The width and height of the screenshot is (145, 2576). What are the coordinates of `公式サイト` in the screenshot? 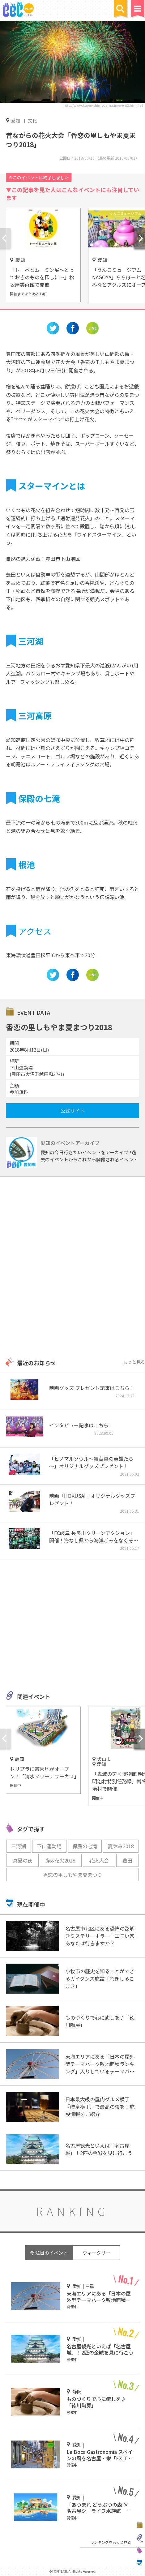 It's located at (72, 1110).